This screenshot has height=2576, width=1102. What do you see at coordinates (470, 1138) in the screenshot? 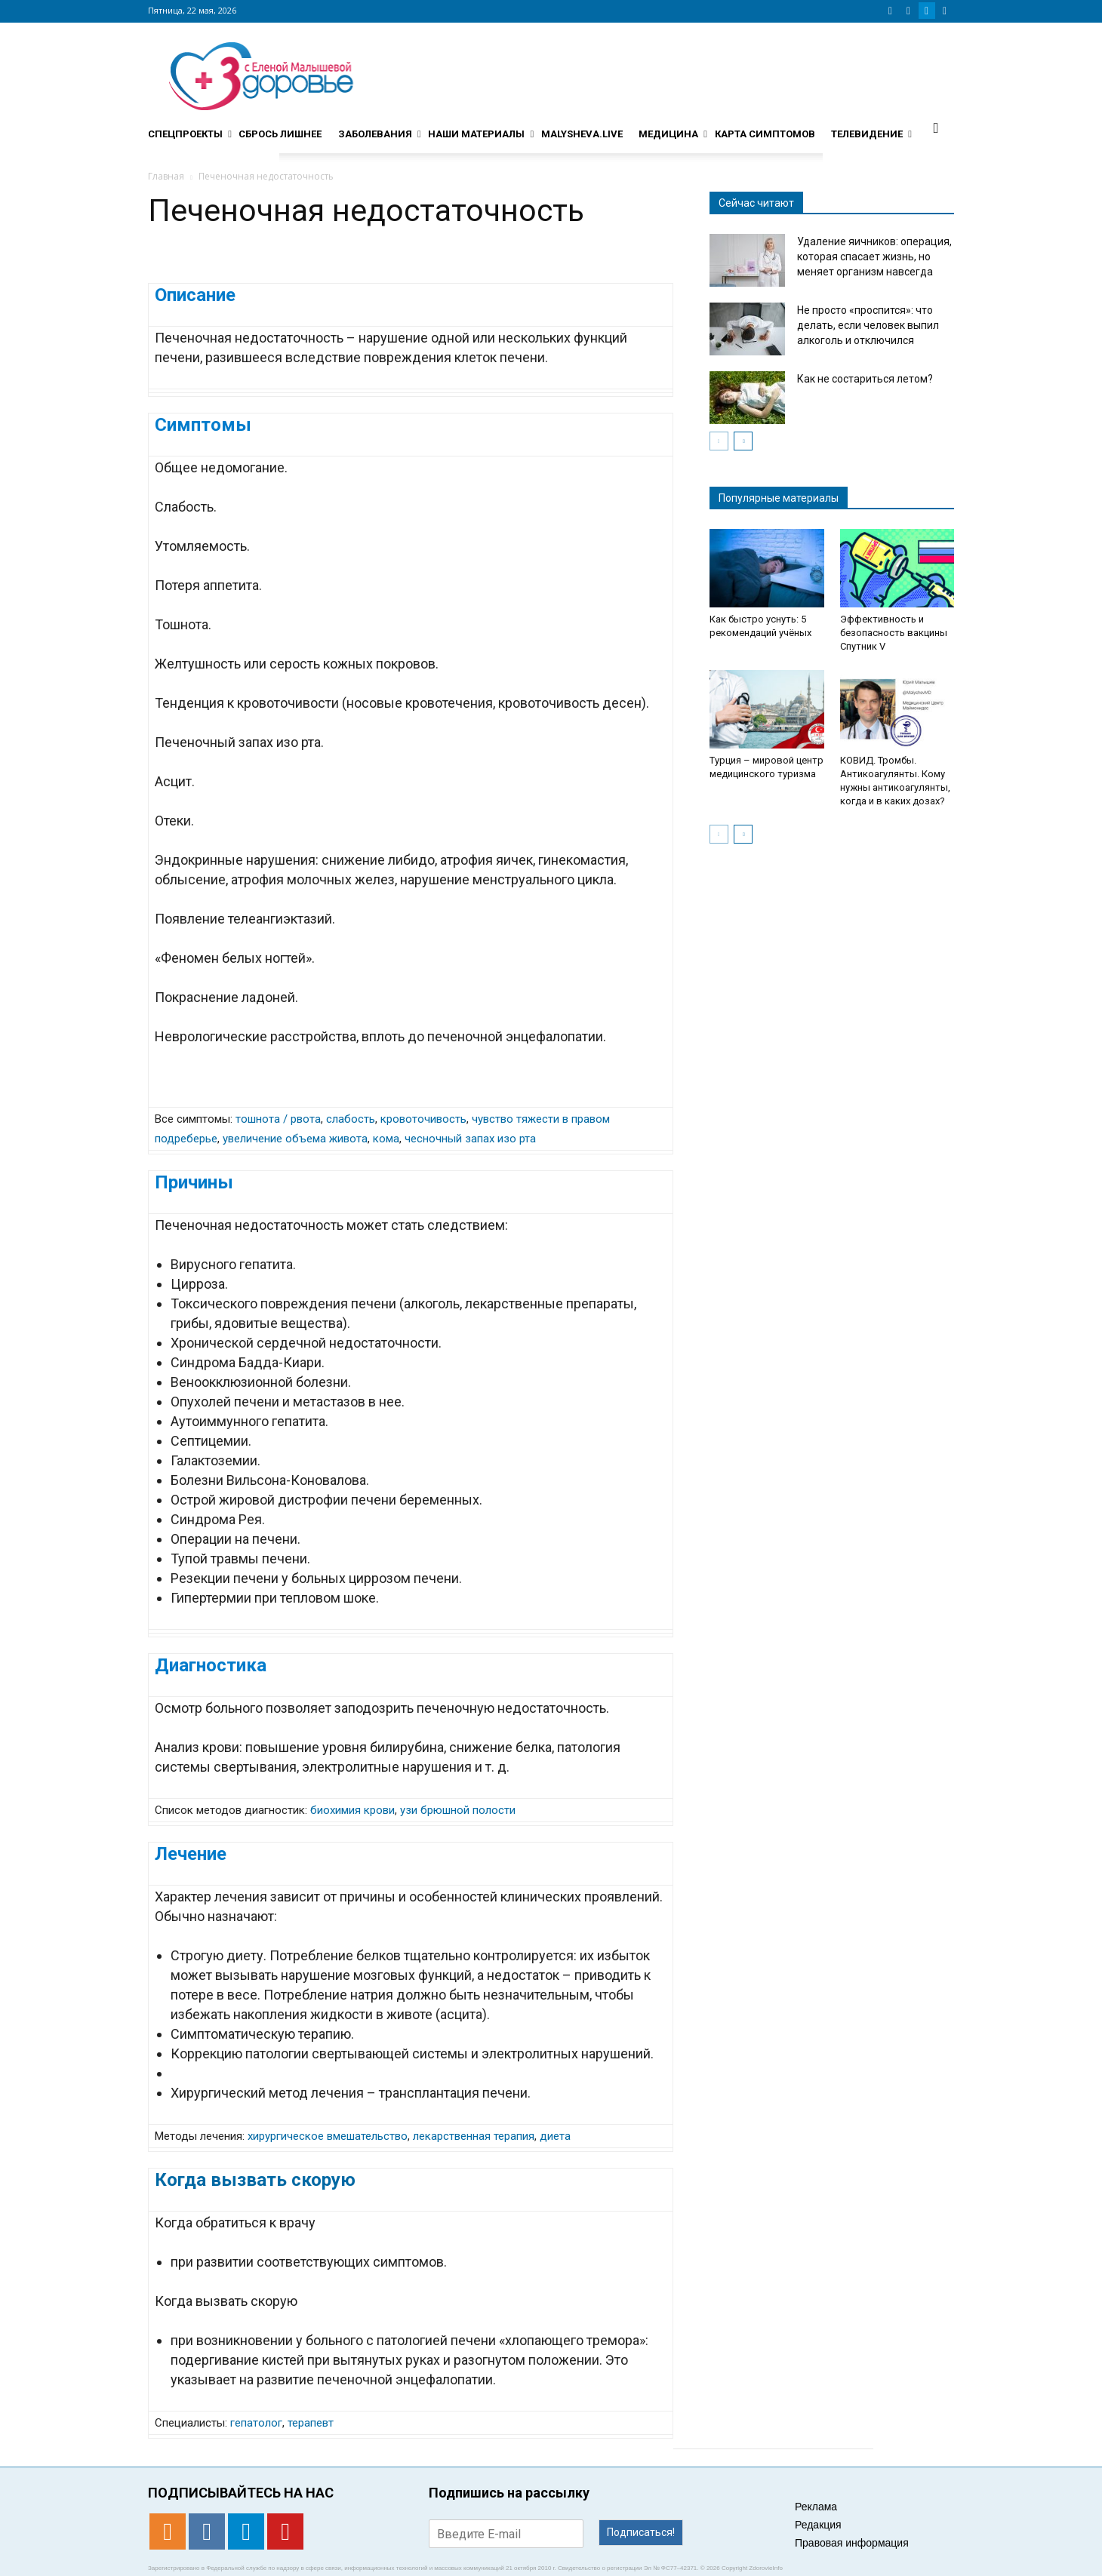
I see `чесночный запах изо рта` at bounding box center [470, 1138].